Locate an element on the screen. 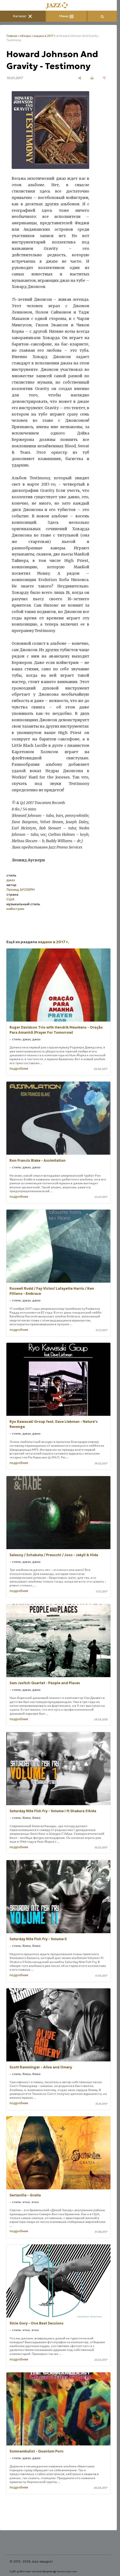 This screenshot has height=2576, width=120. подробнее is located at coordinates (19, 1068).